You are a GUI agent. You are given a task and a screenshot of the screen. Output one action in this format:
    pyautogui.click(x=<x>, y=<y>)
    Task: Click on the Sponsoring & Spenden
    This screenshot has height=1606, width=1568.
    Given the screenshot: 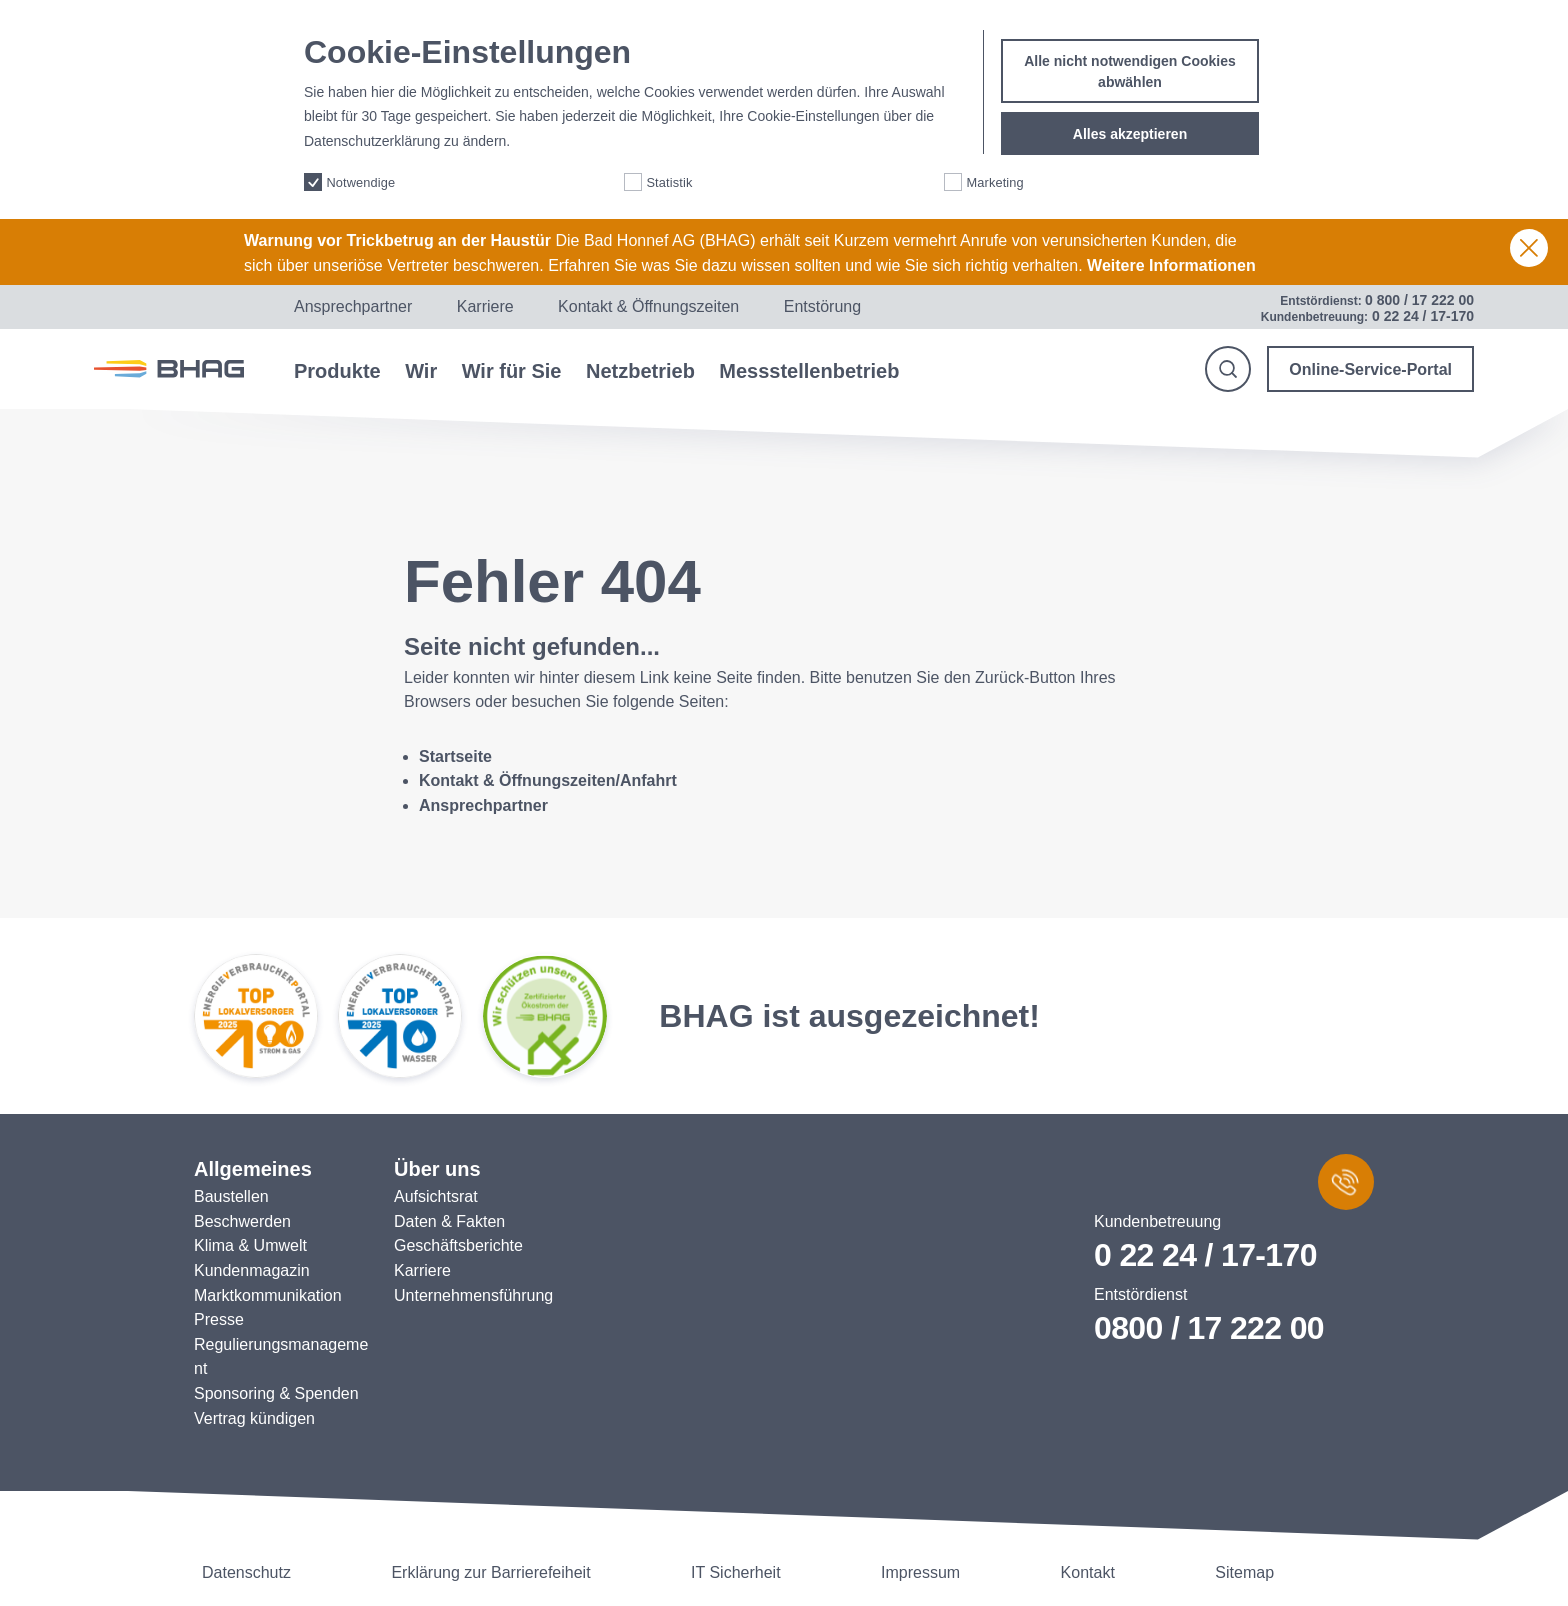 What is the action you would take?
    pyautogui.click(x=276, y=1393)
    